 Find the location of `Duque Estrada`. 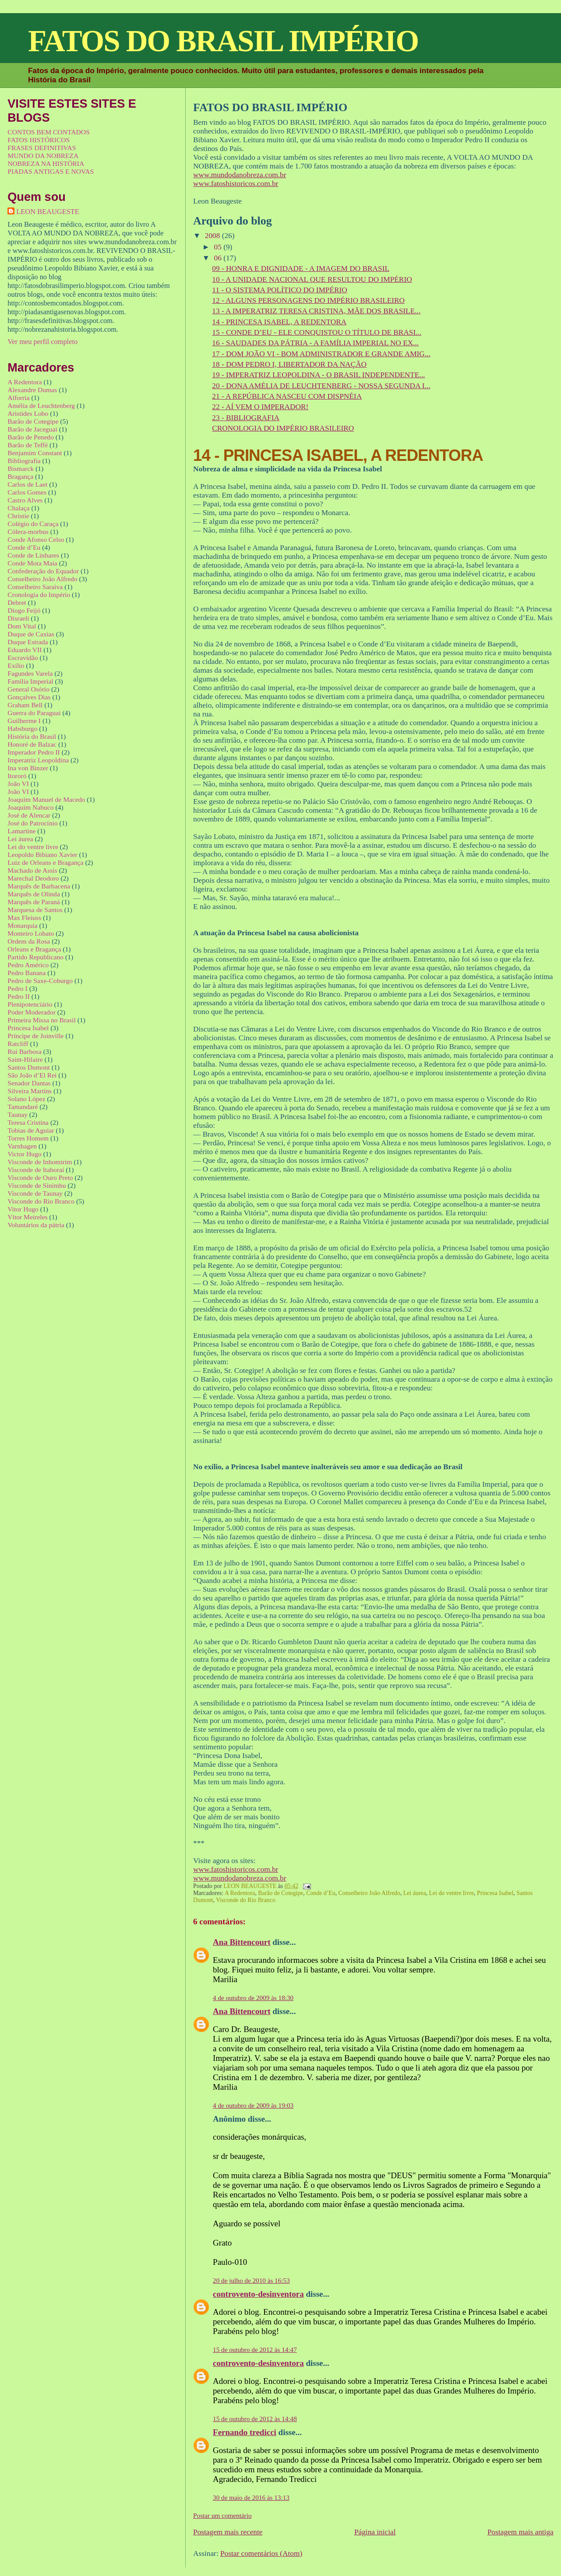

Duque Estrada is located at coordinates (27, 642).